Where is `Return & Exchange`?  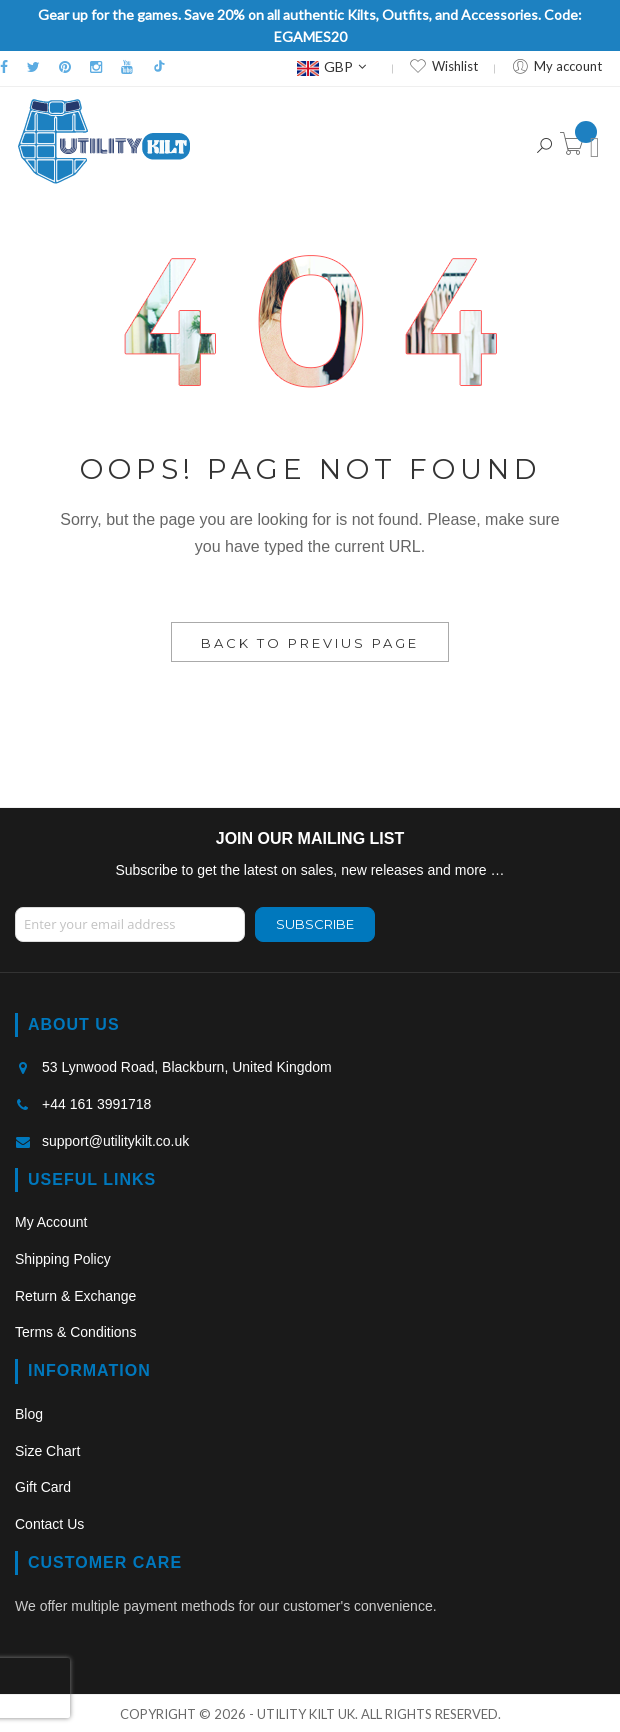
Return & Exchange is located at coordinates (75, 1296).